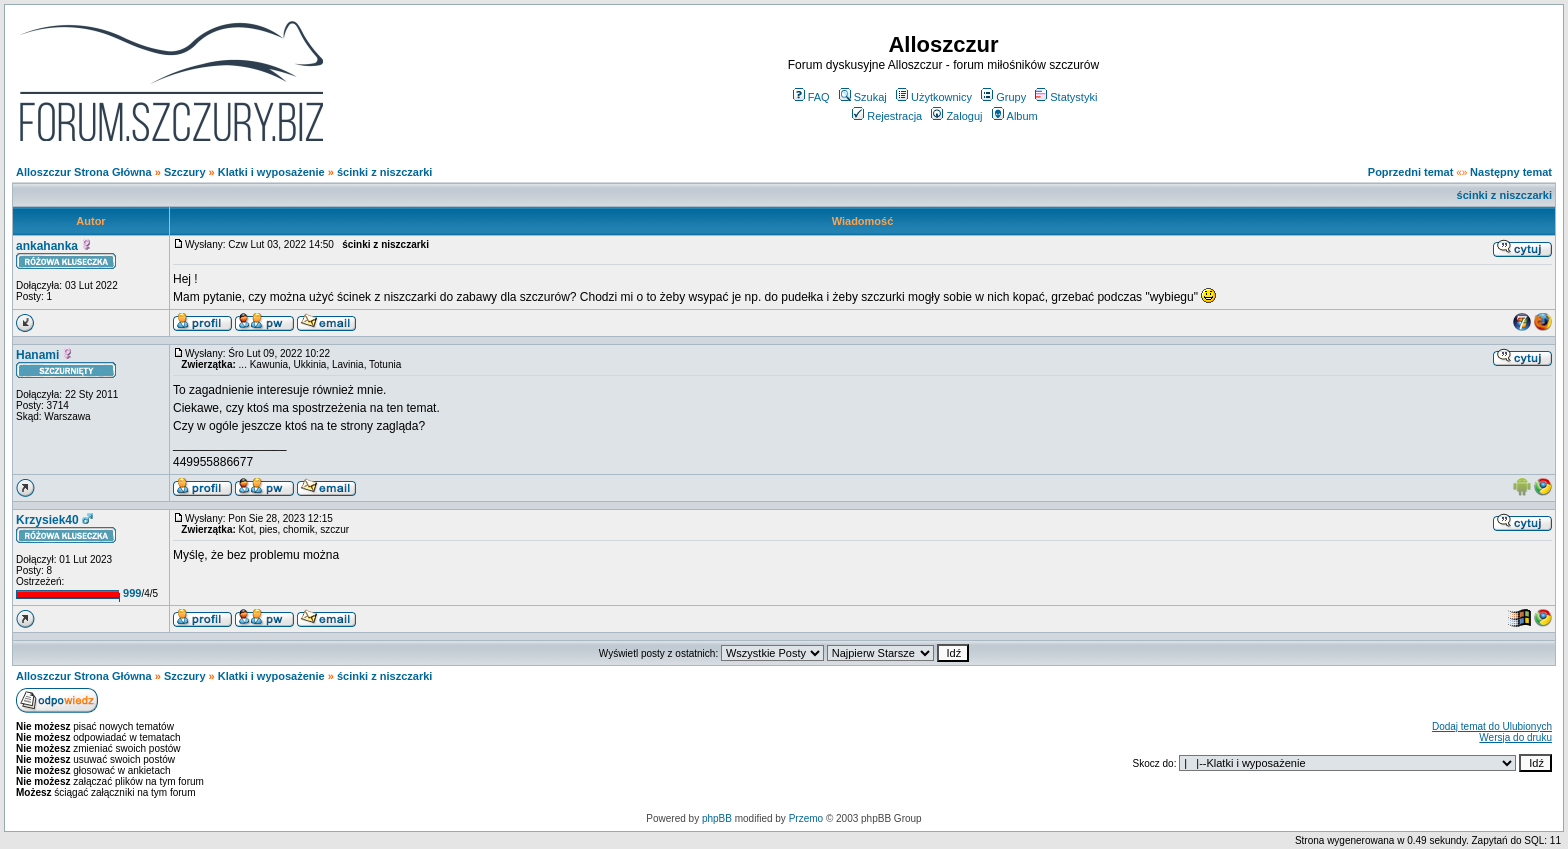 Image resolution: width=1568 pixels, height=849 pixels. Describe the element at coordinates (37, 355) in the screenshot. I see `Hanami` at that location.